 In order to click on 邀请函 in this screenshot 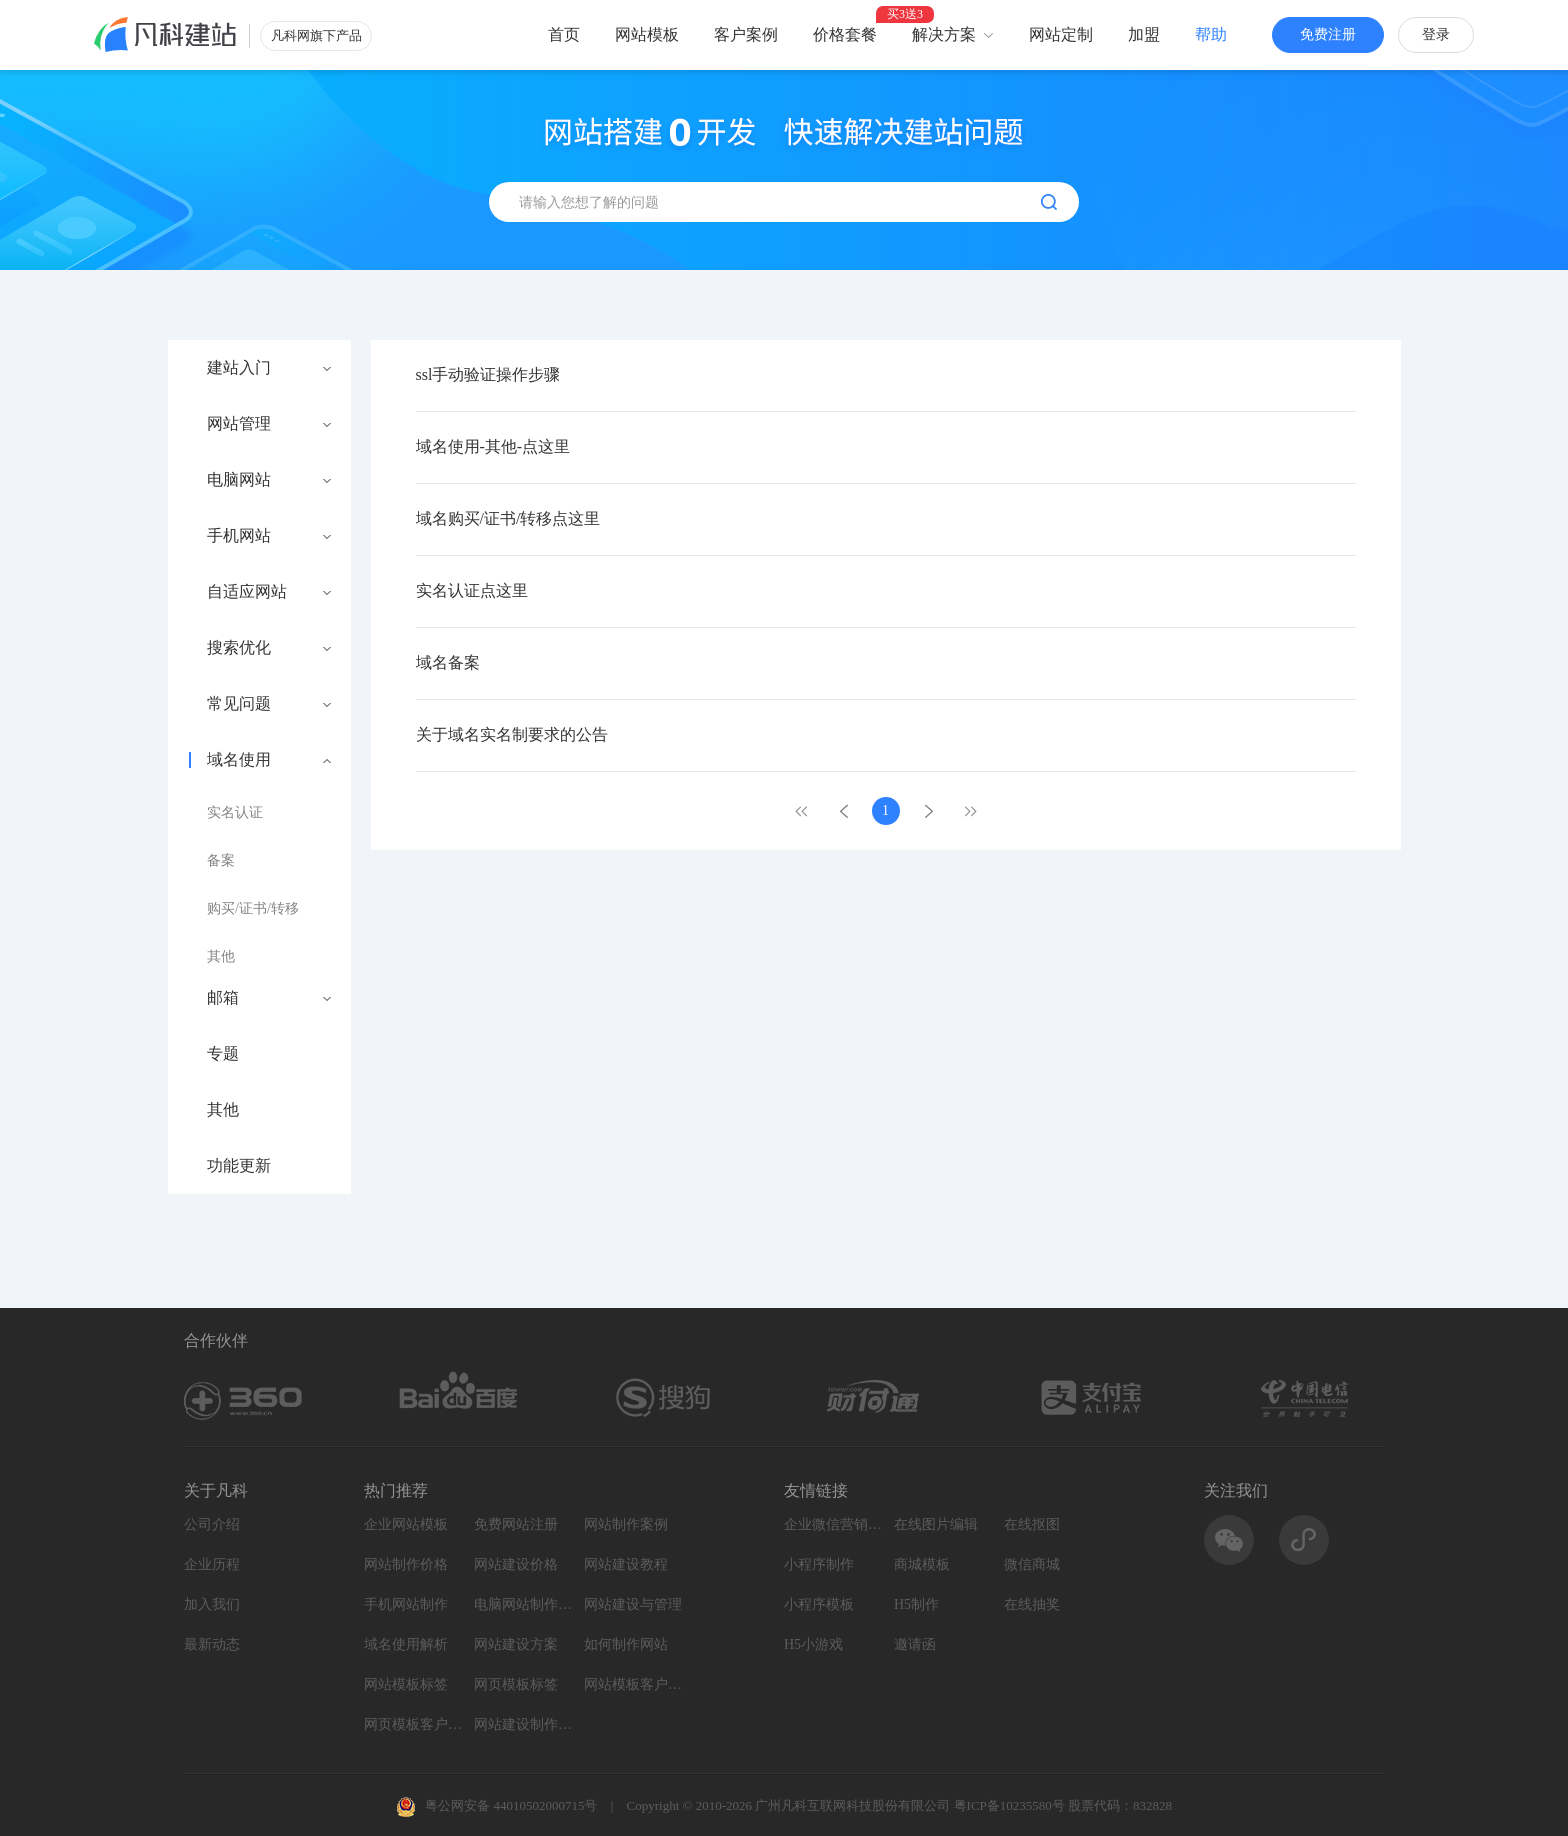, I will do `click(915, 1644)`.